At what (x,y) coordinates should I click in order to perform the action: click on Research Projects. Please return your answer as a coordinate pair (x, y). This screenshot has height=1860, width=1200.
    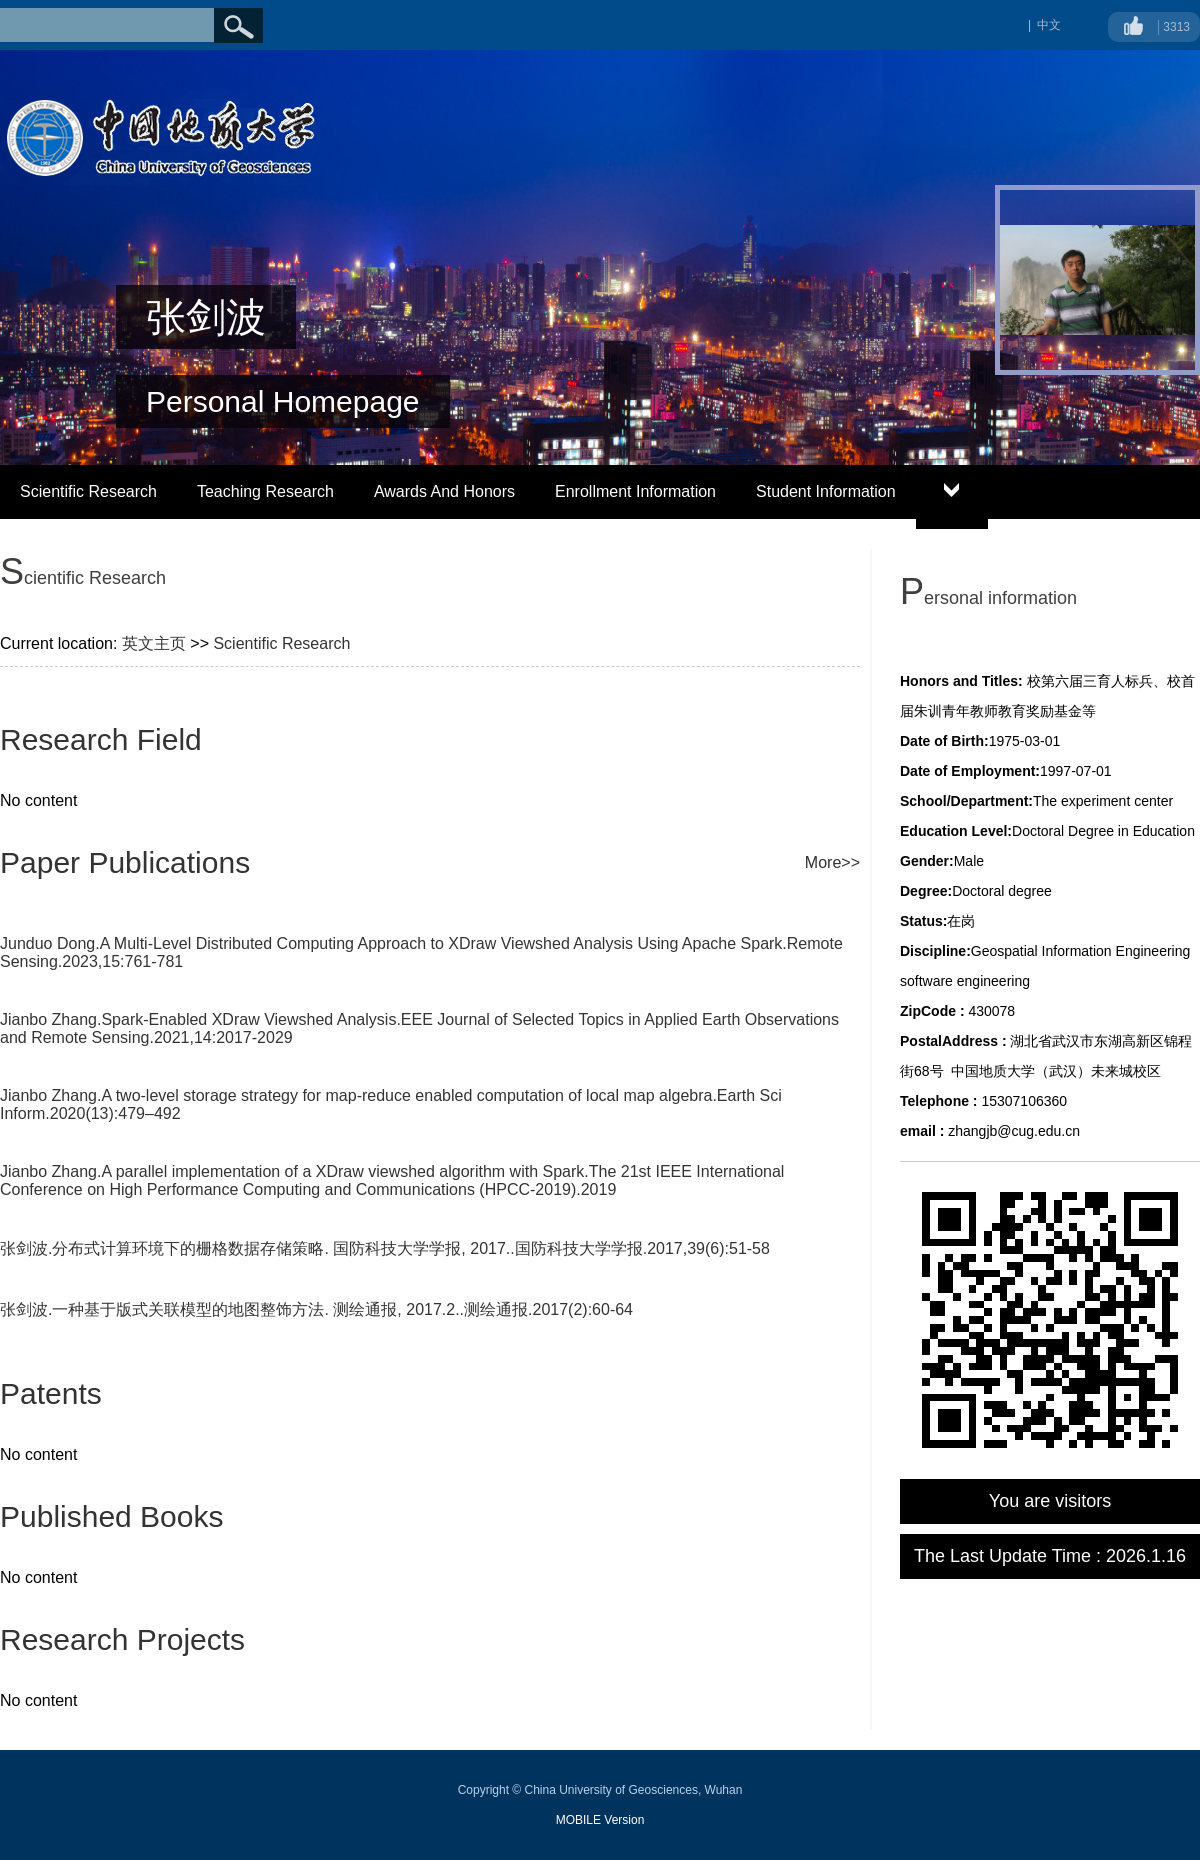
    Looking at the image, I should click on (122, 1639).